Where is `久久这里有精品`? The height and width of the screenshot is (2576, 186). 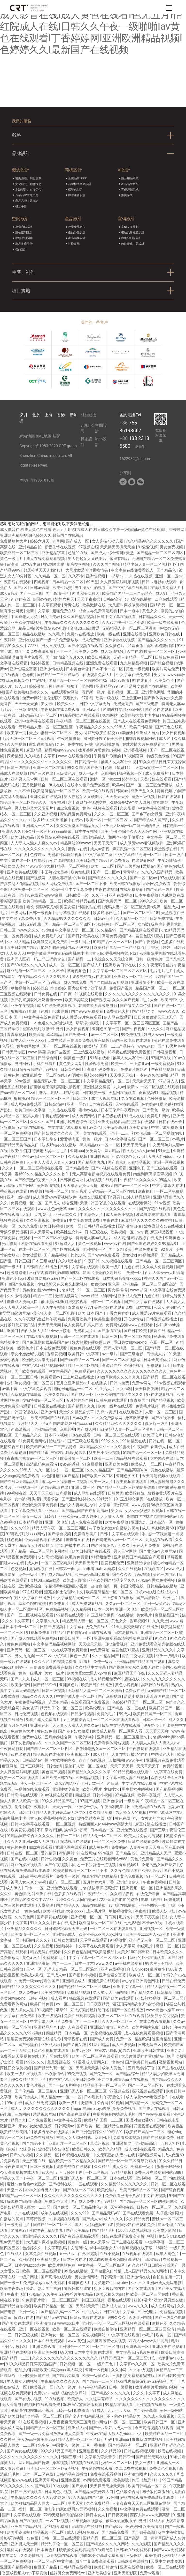
久久这里有精品 is located at coordinates (99, 2399).